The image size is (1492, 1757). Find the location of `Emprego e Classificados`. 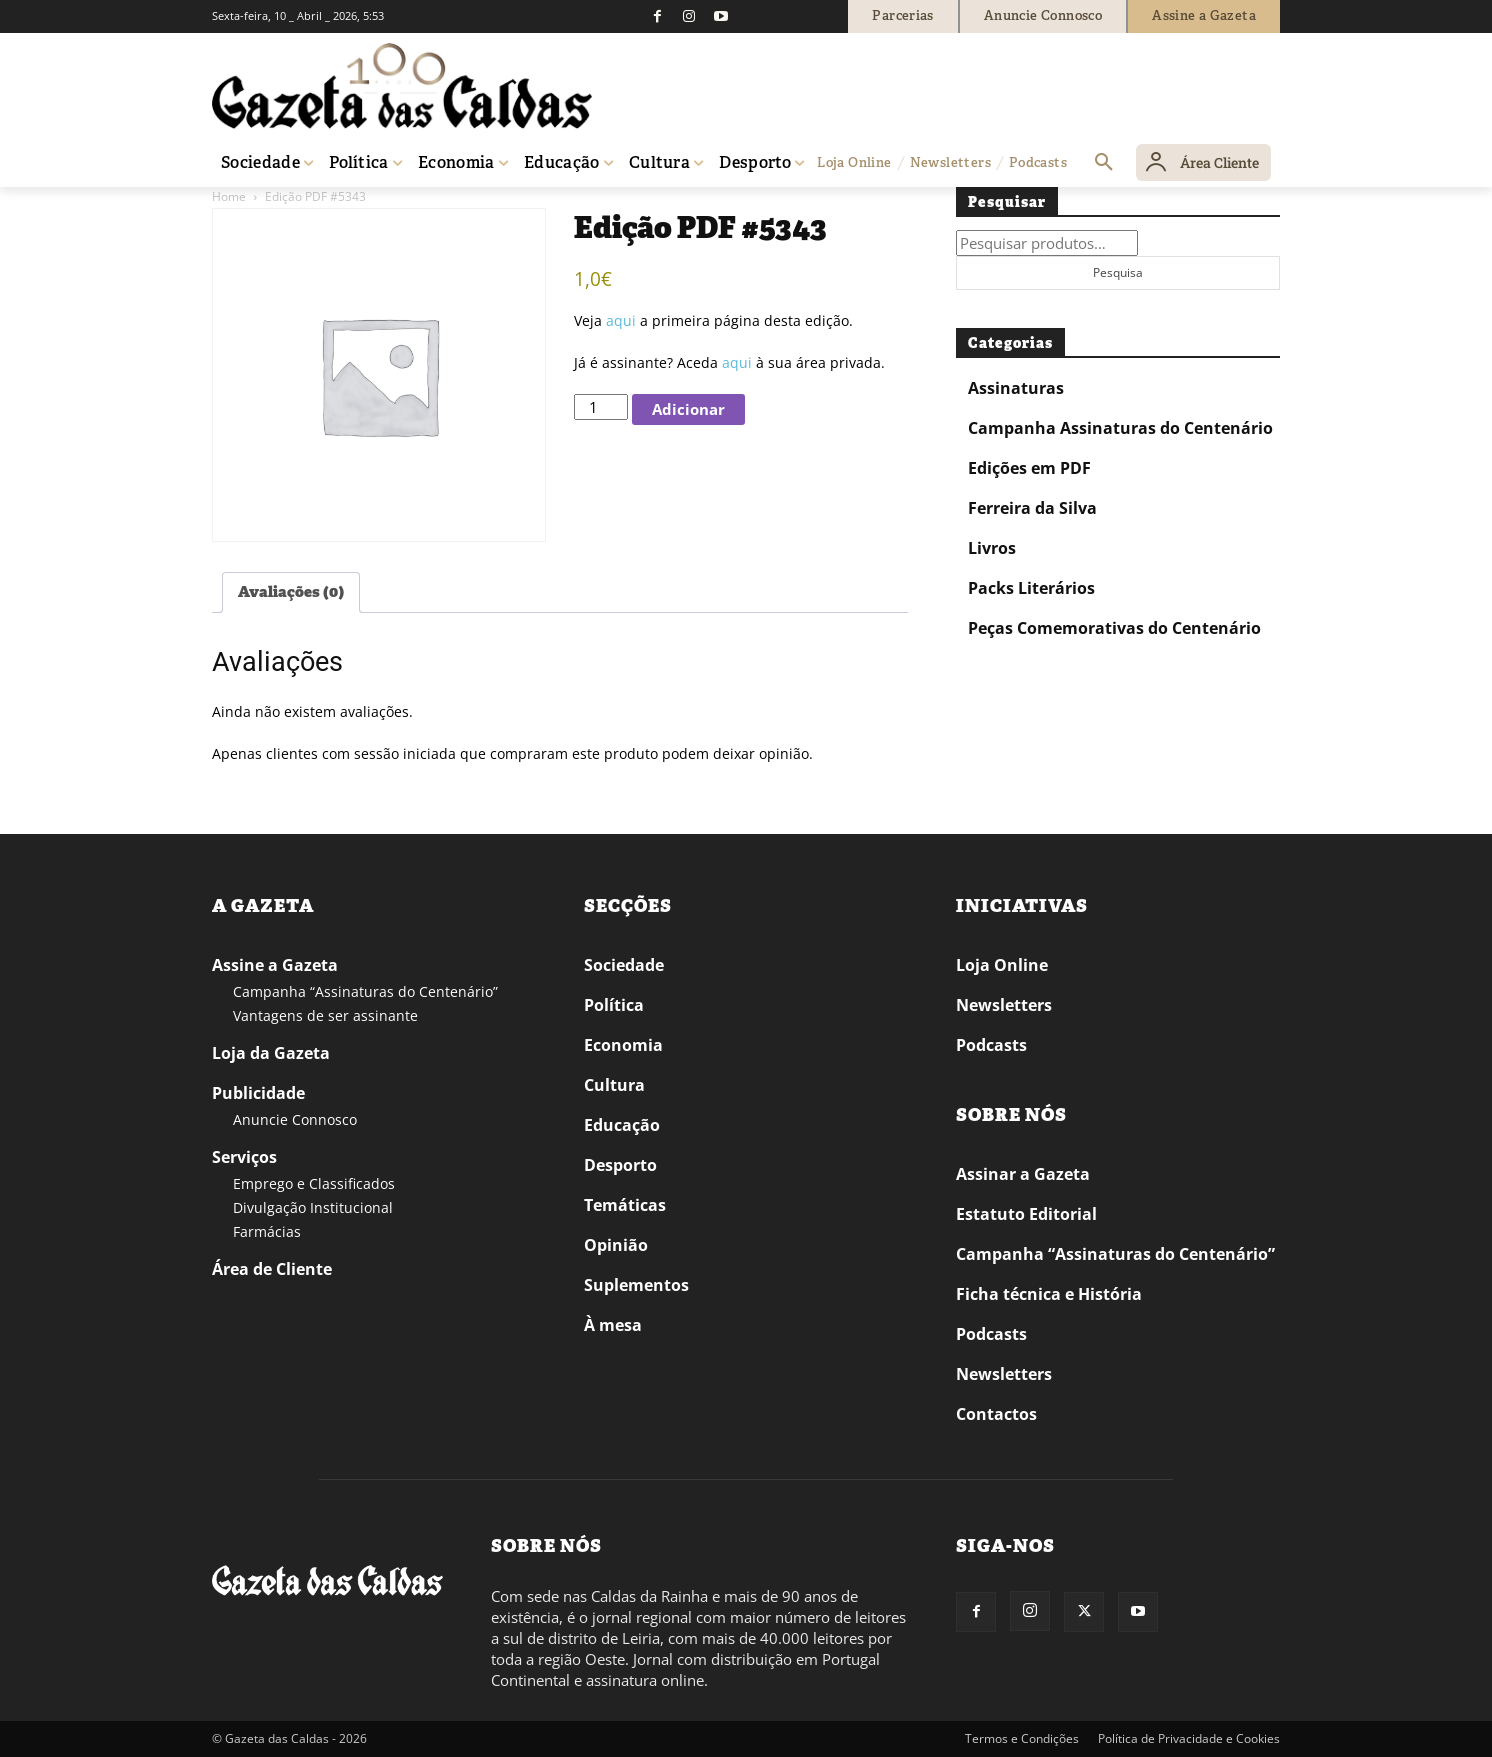

Emprego e Classificados is located at coordinates (314, 1183).